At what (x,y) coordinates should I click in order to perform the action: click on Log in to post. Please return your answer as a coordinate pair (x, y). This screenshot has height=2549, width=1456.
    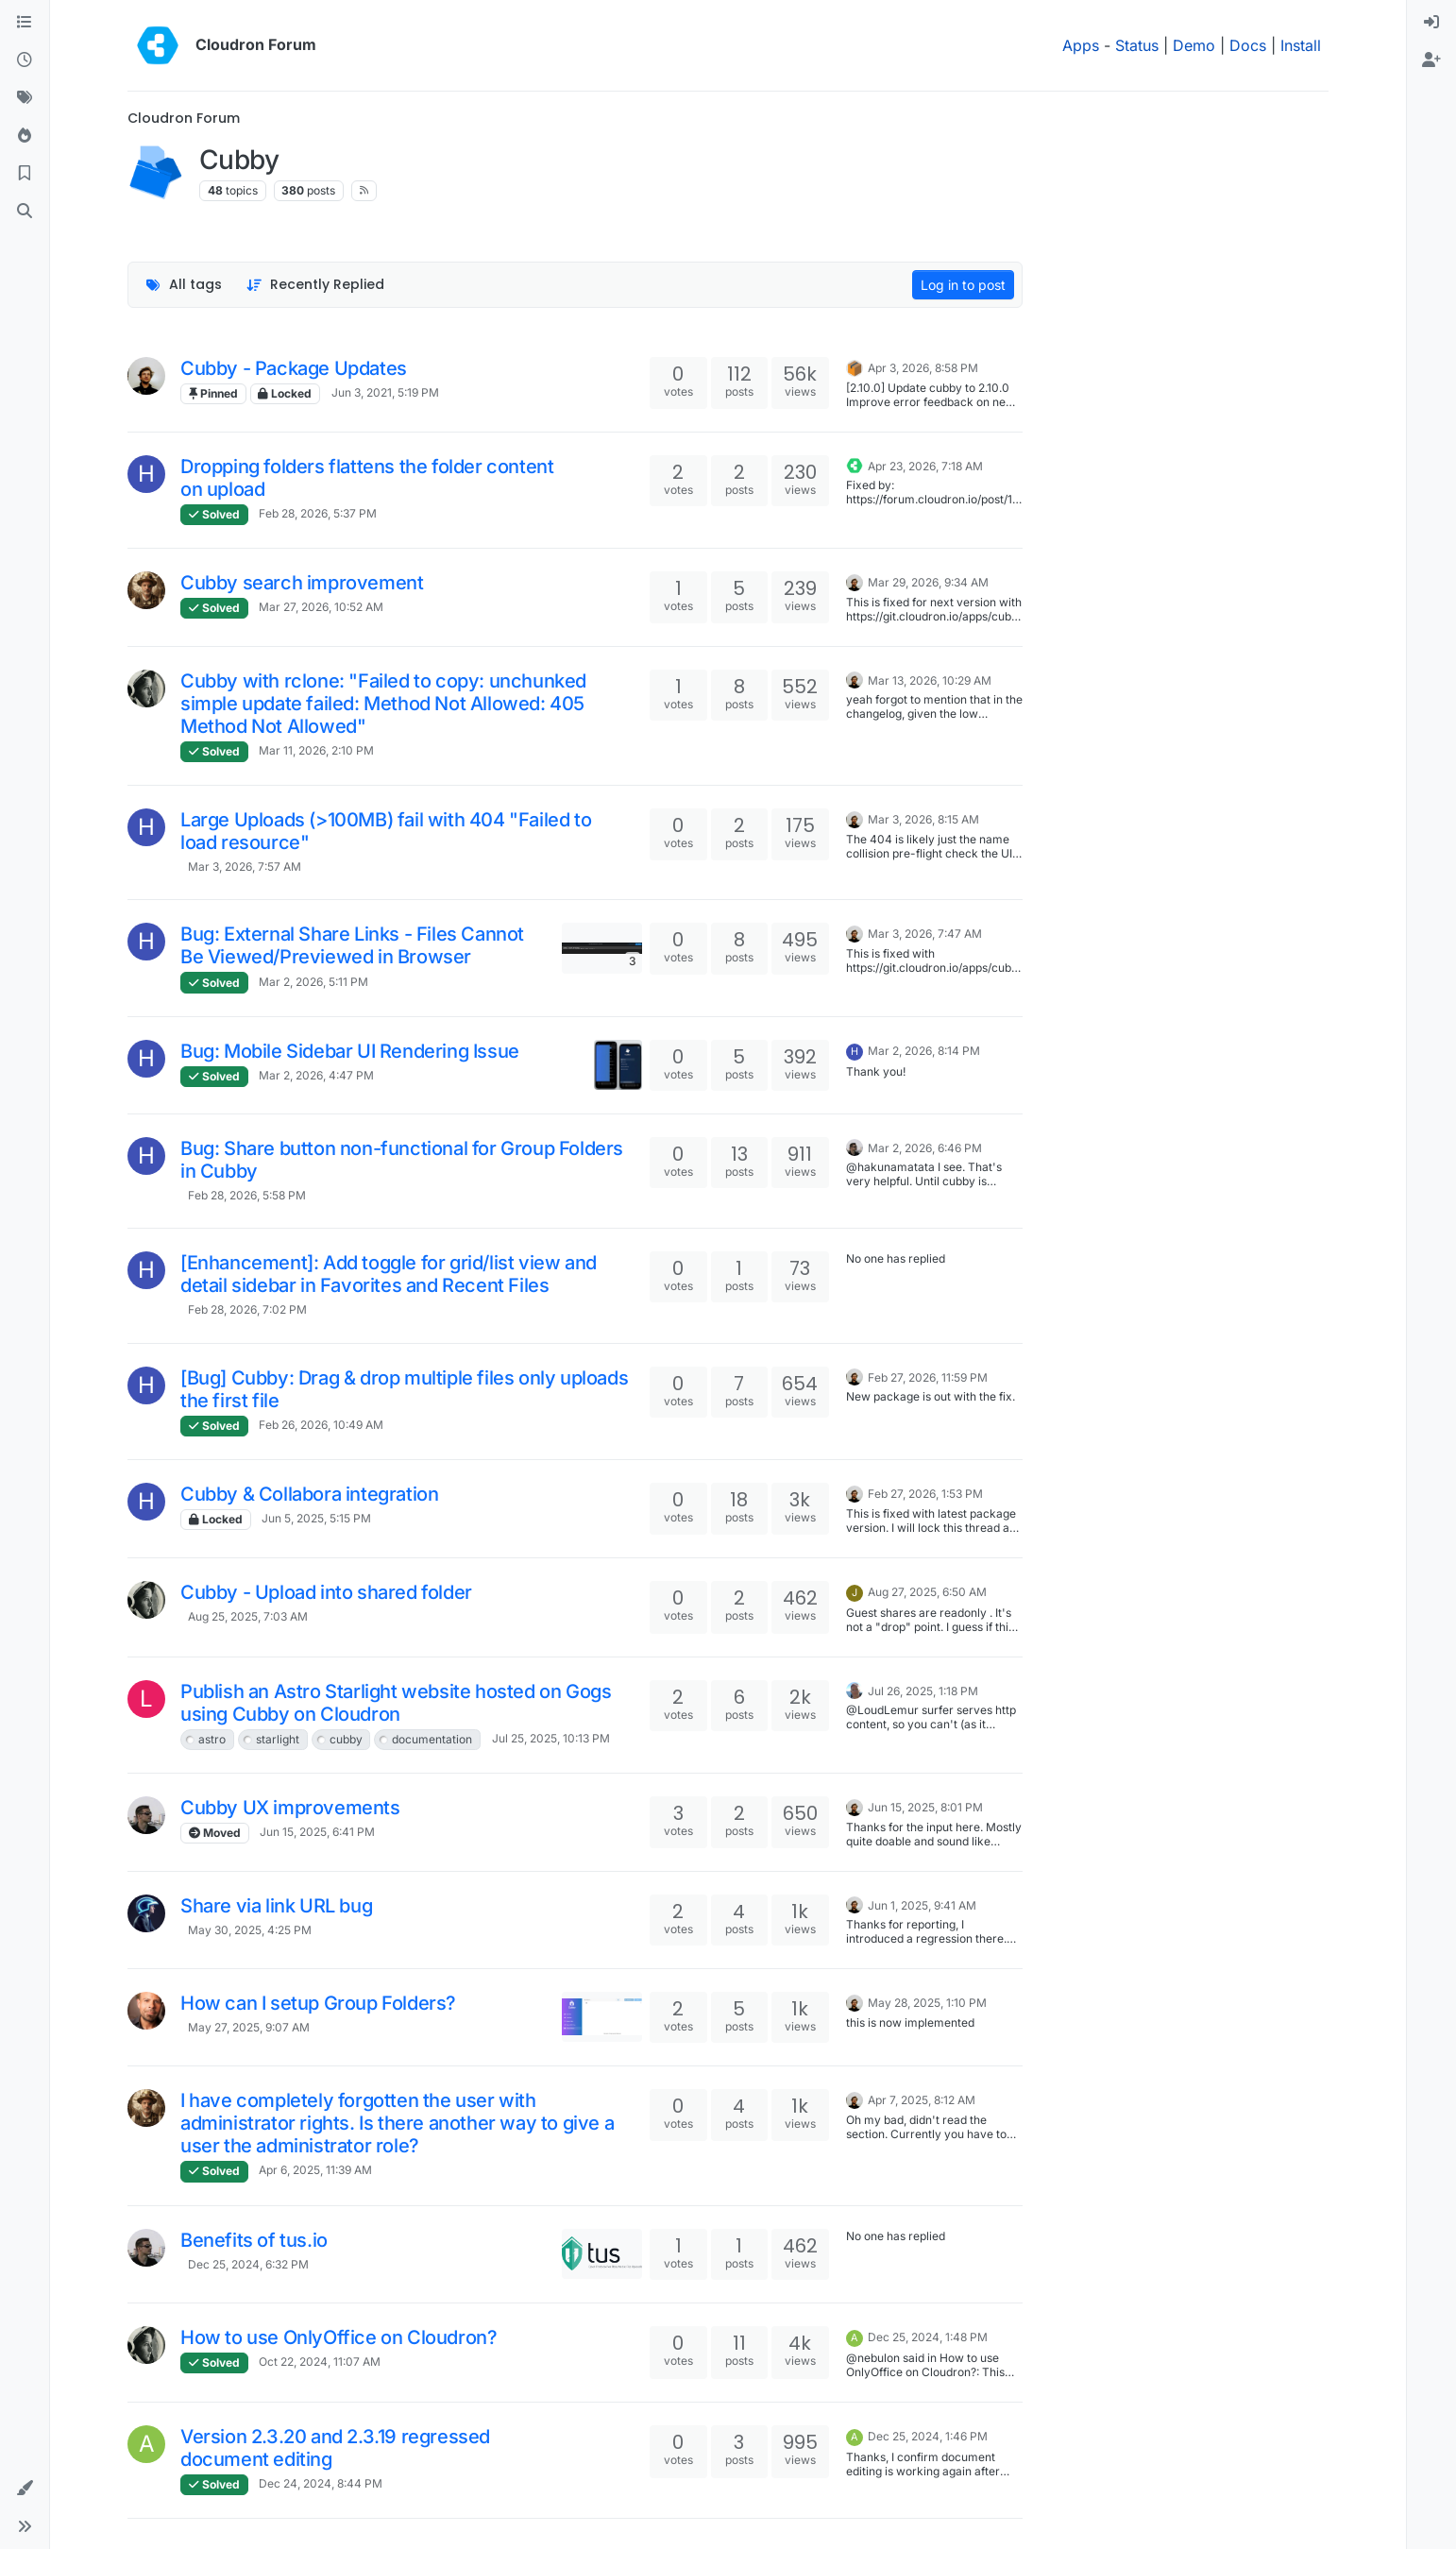
    Looking at the image, I should click on (963, 285).